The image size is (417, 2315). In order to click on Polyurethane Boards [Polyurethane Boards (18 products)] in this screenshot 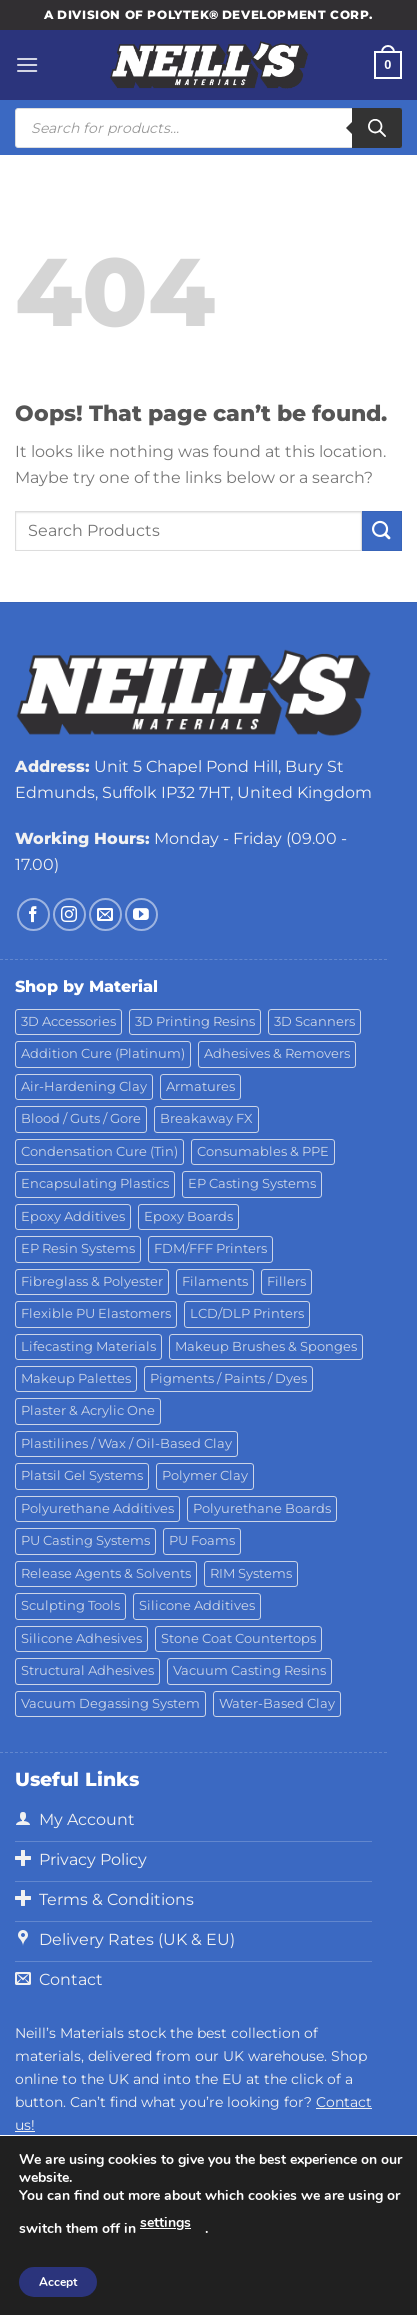, I will do `click(262, 1508)`.